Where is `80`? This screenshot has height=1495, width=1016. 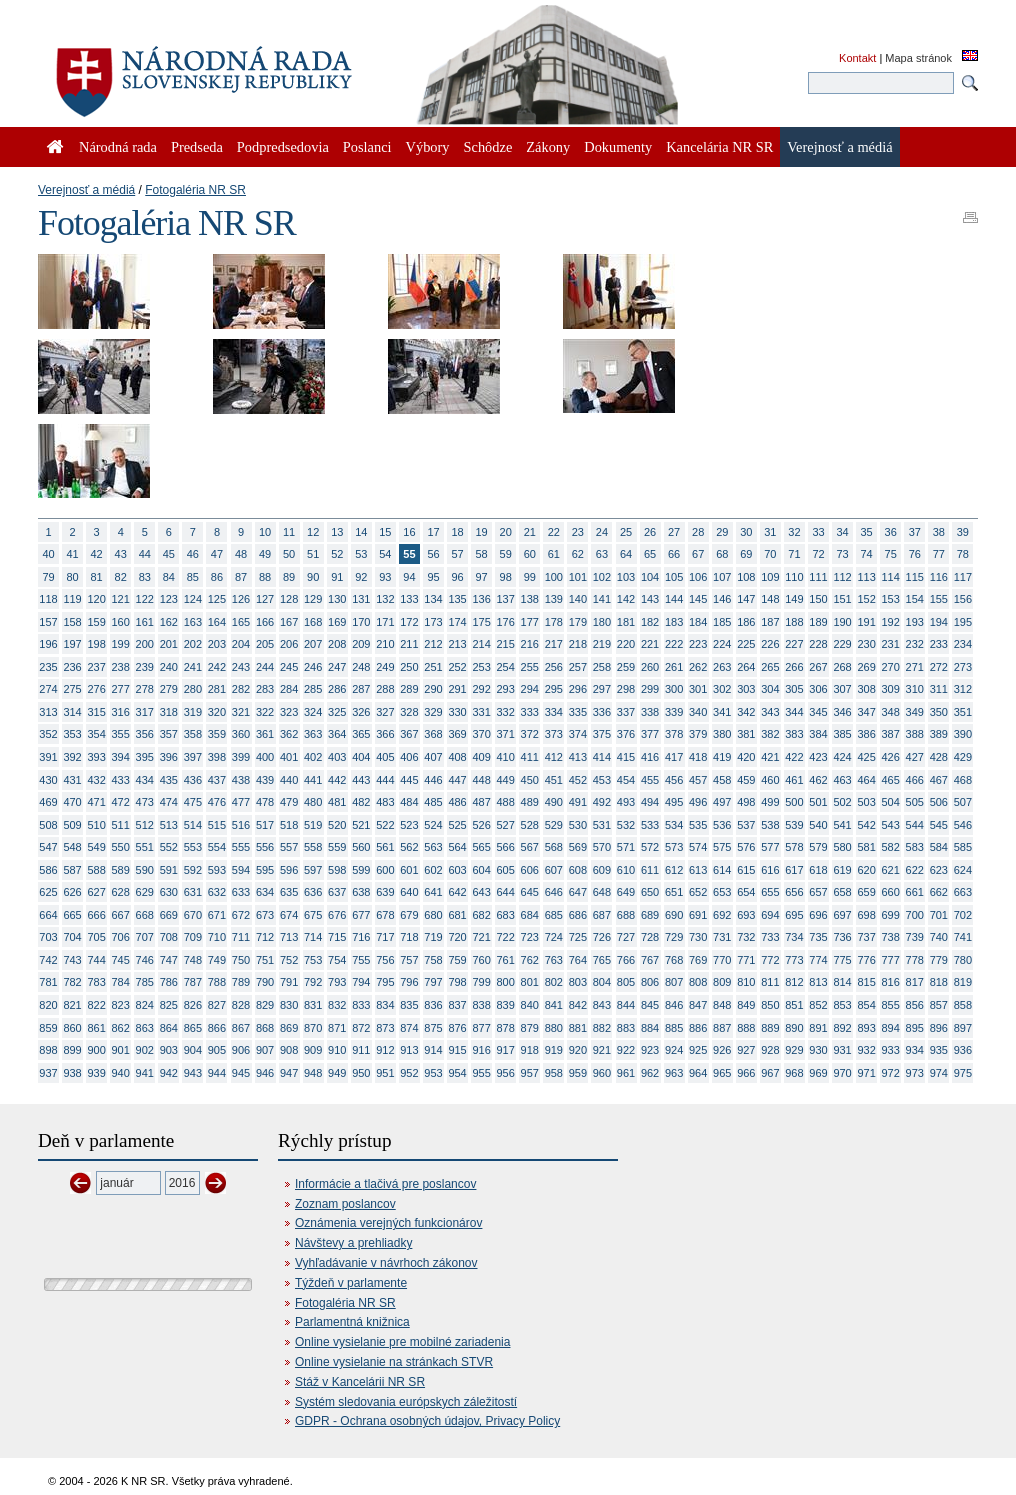
80 is located at coordinates (72, 577).